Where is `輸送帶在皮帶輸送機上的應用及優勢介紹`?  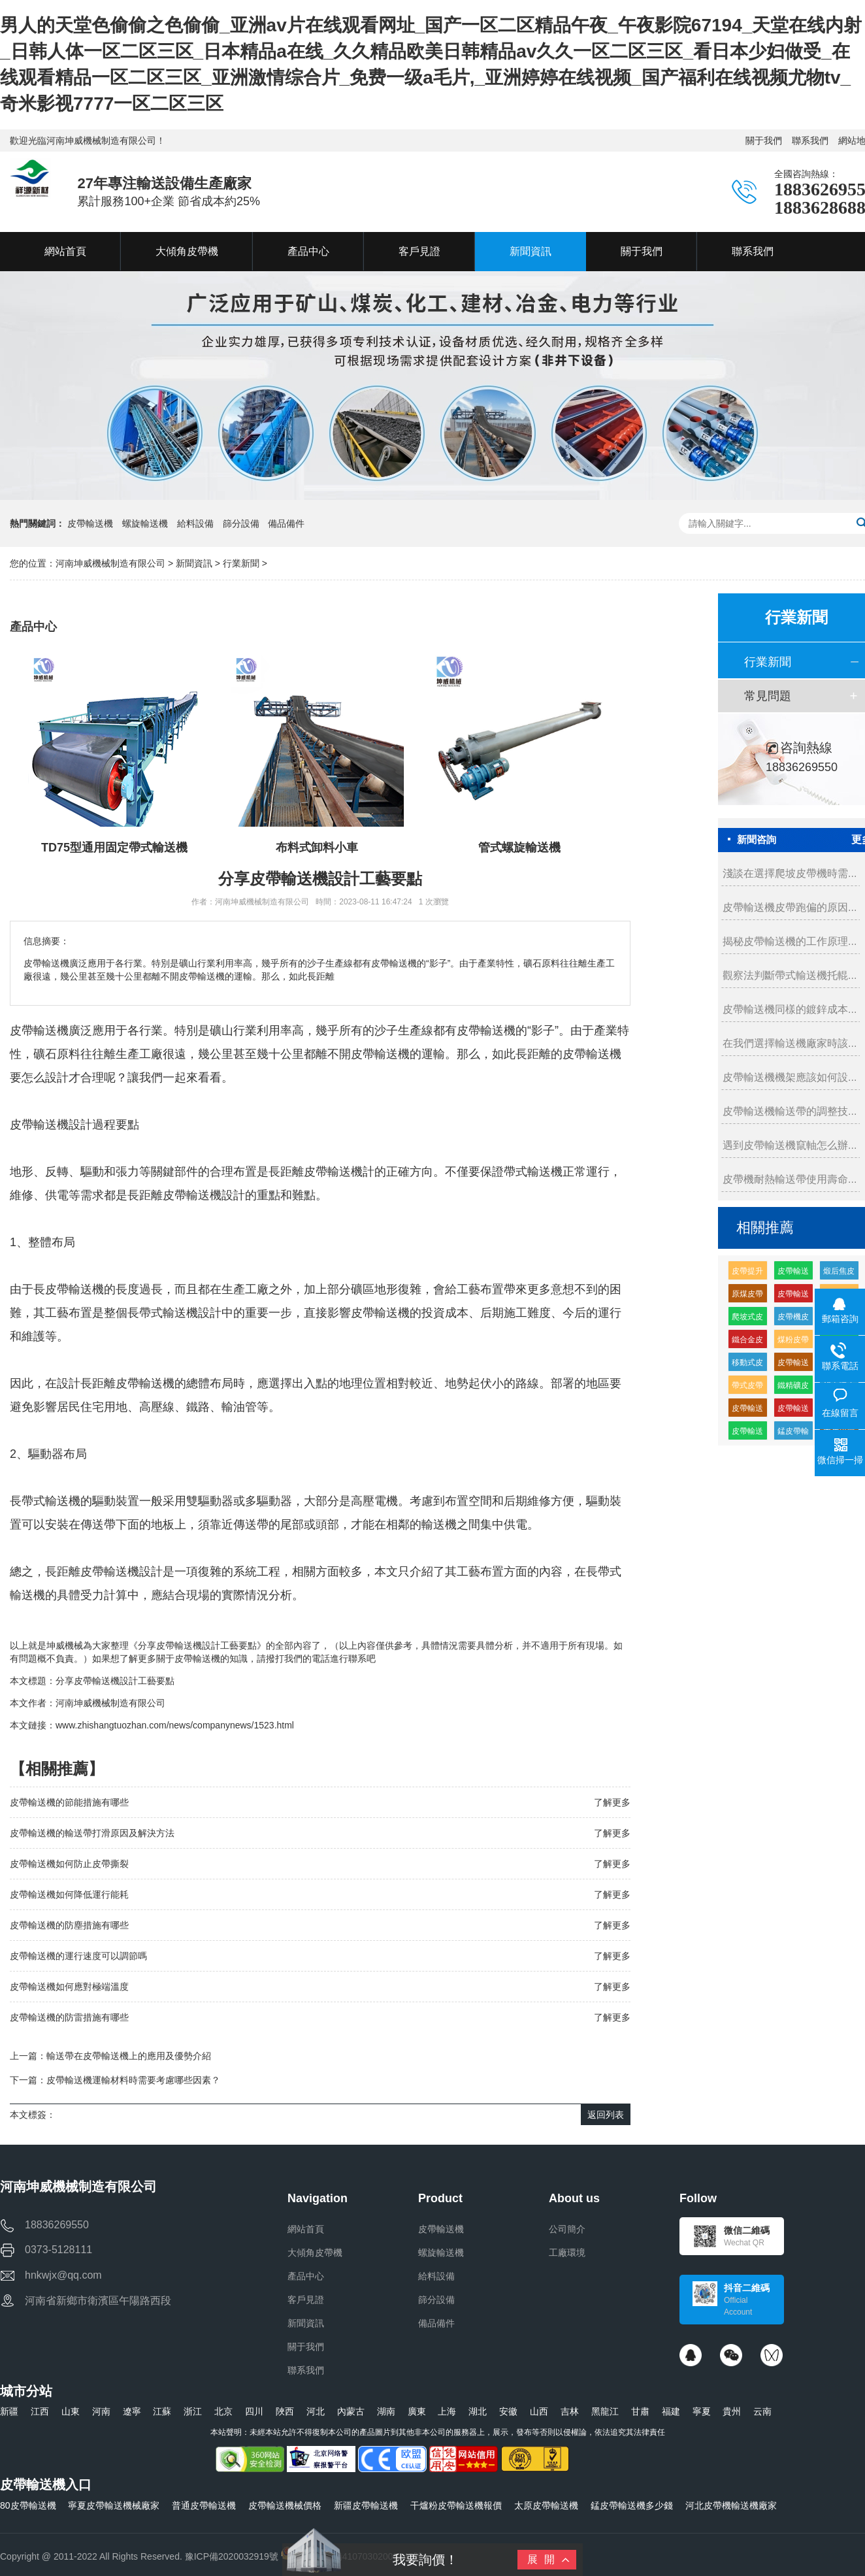 輸送帶在皮帶輸送機上的應用及優勢介紹 is located at coordinates (128, 2056).